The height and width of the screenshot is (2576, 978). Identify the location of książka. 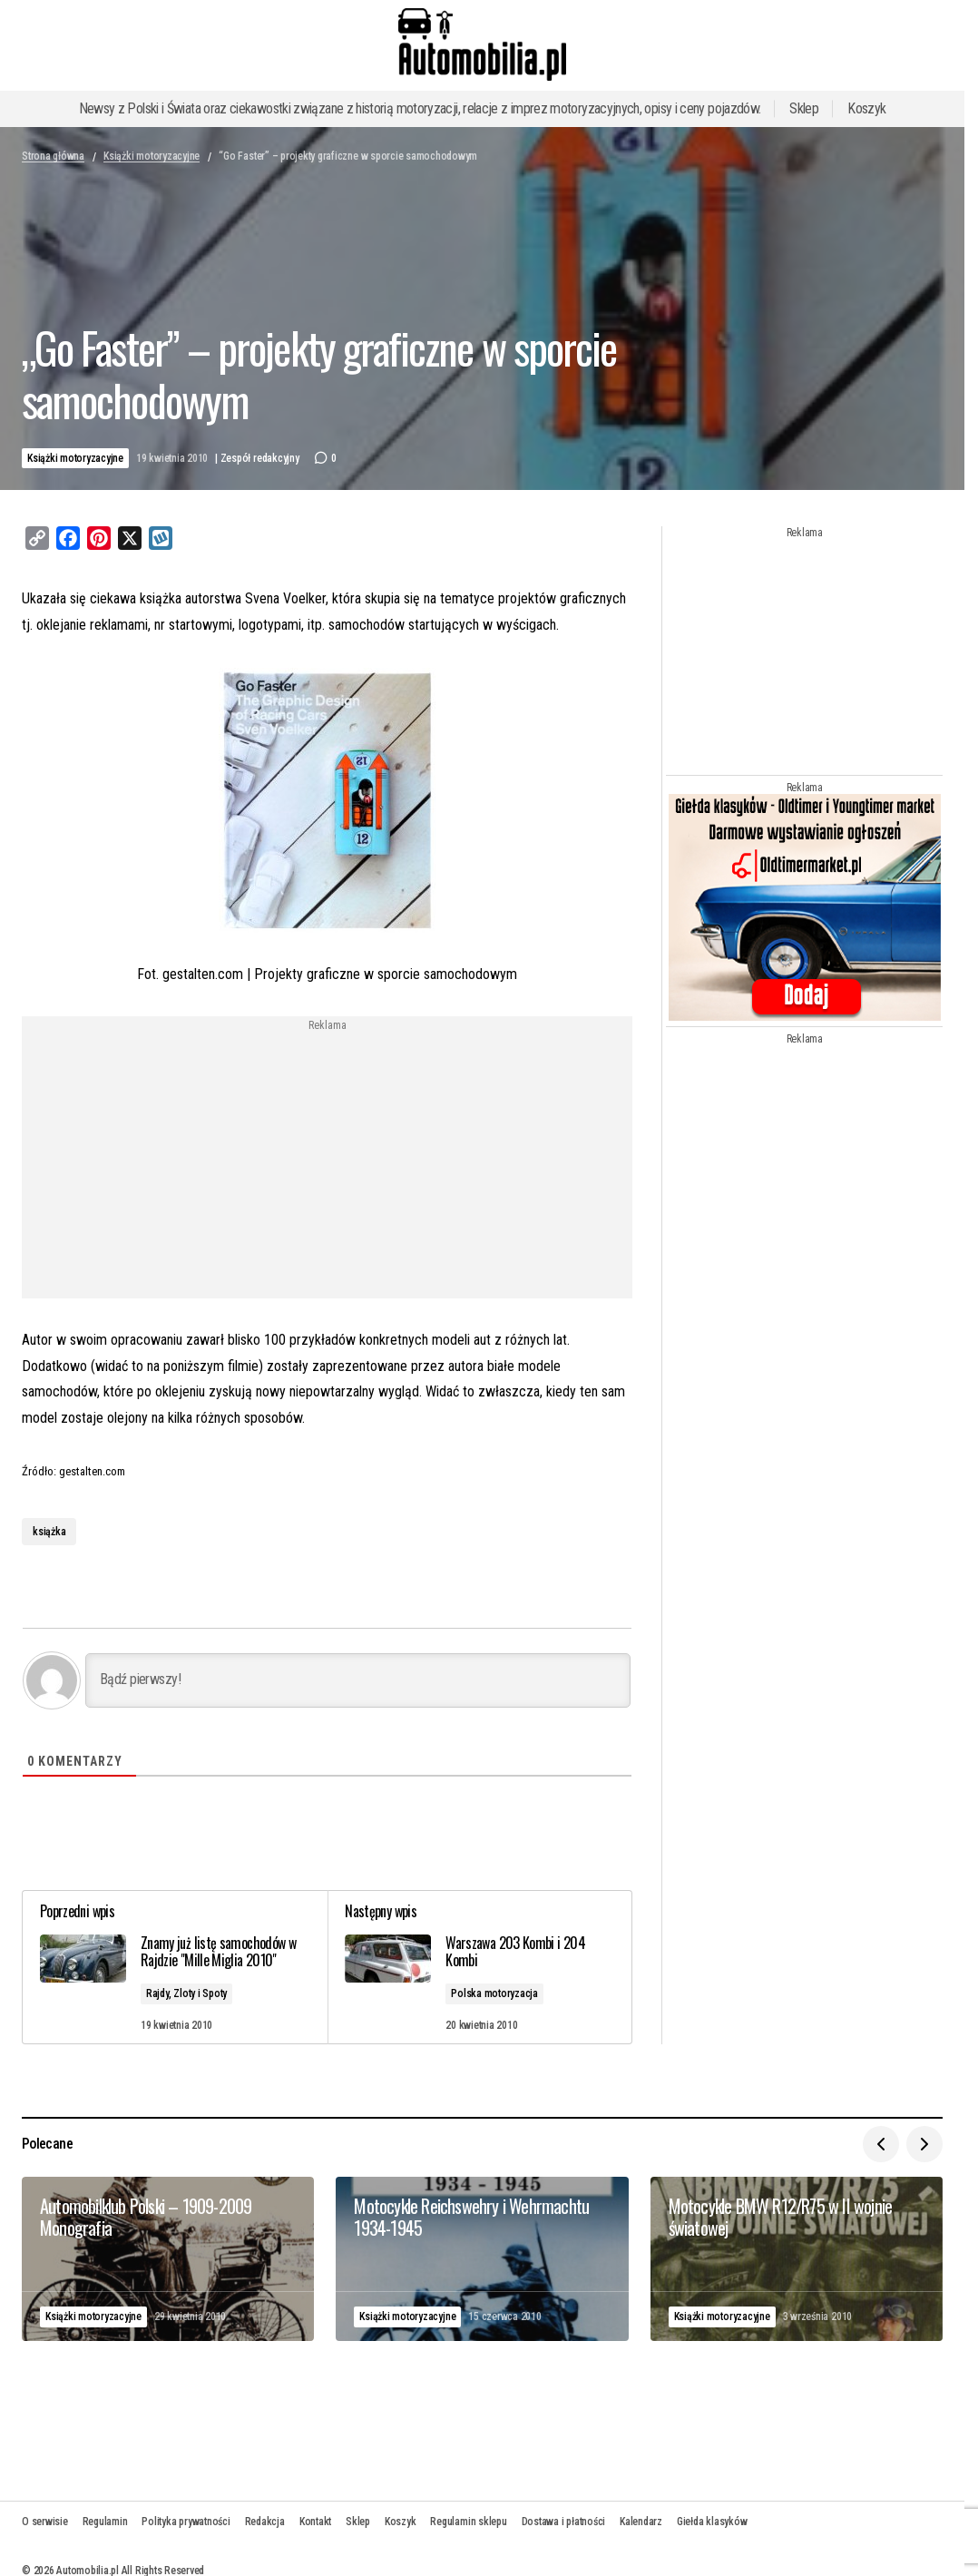
(49, 1531).